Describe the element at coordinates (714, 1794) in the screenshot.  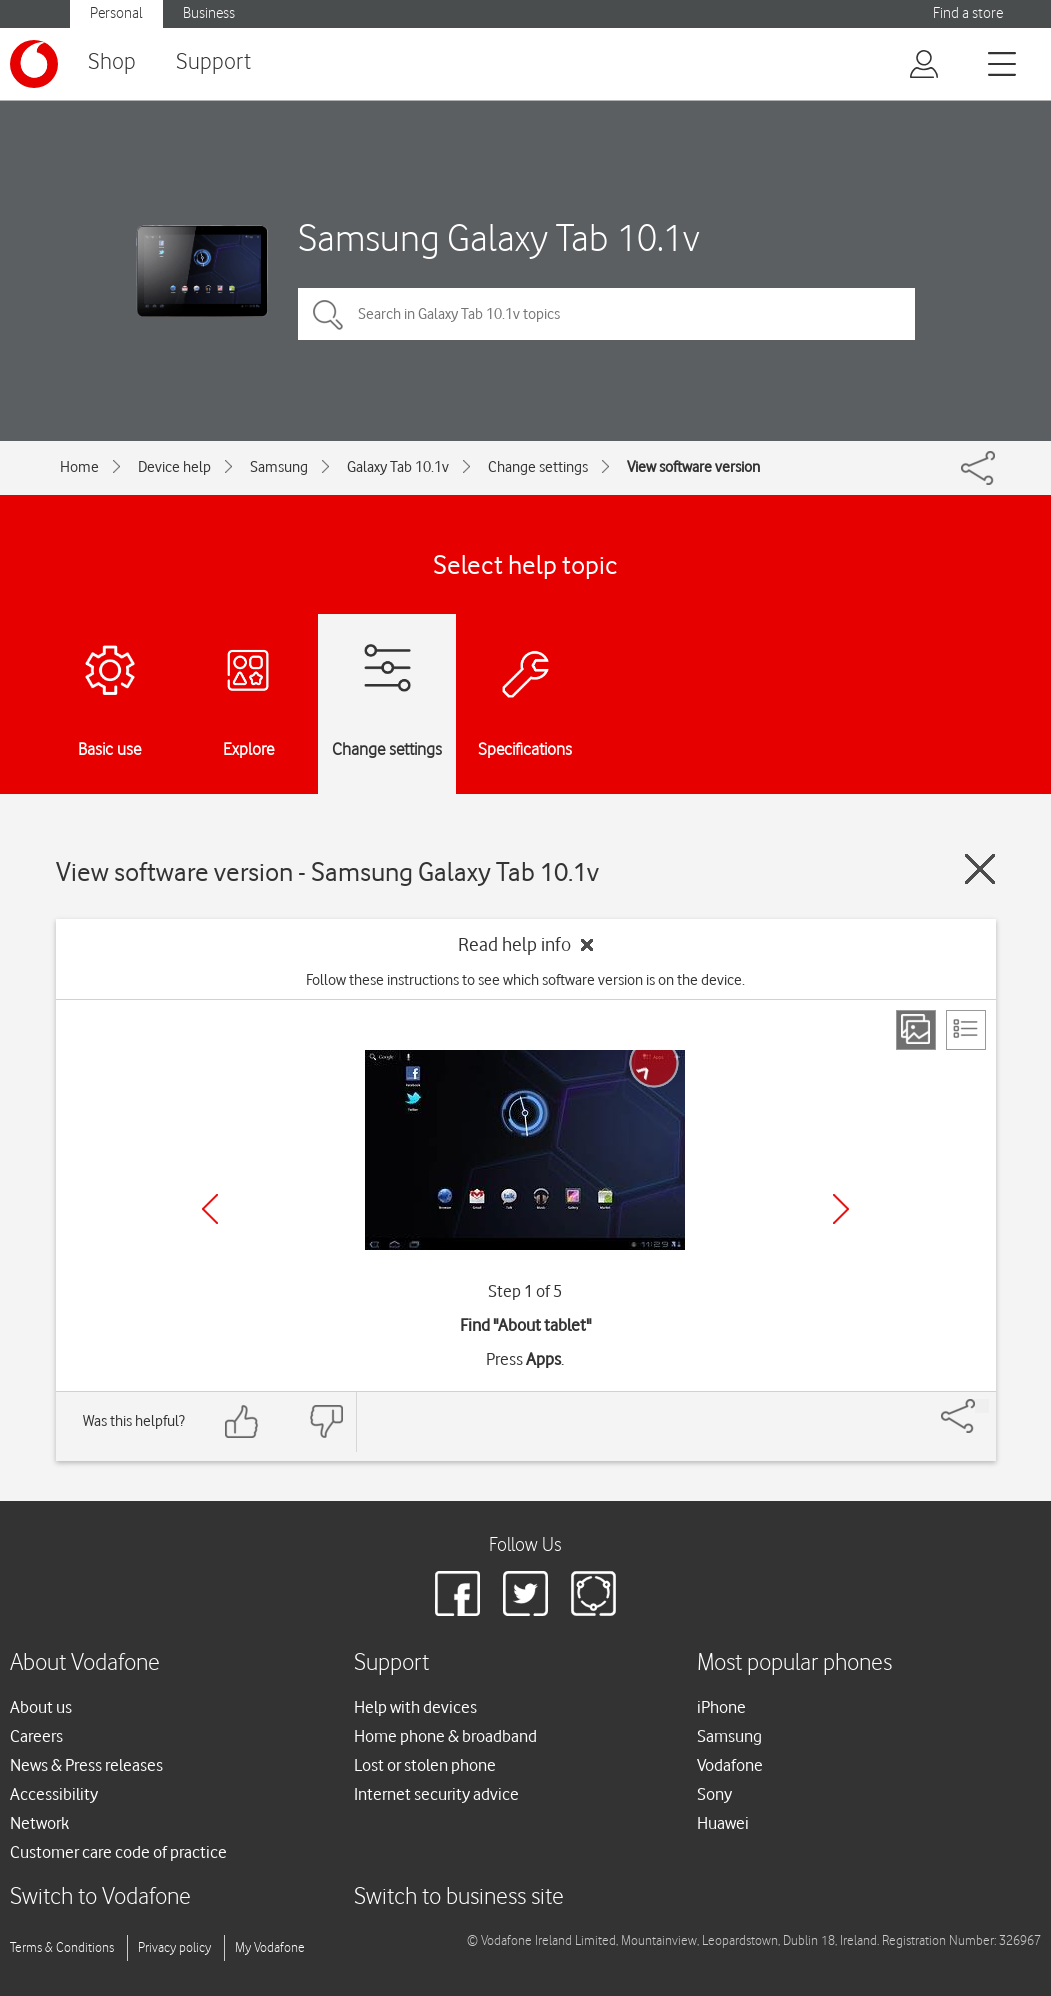
I see `Sony` at that location.